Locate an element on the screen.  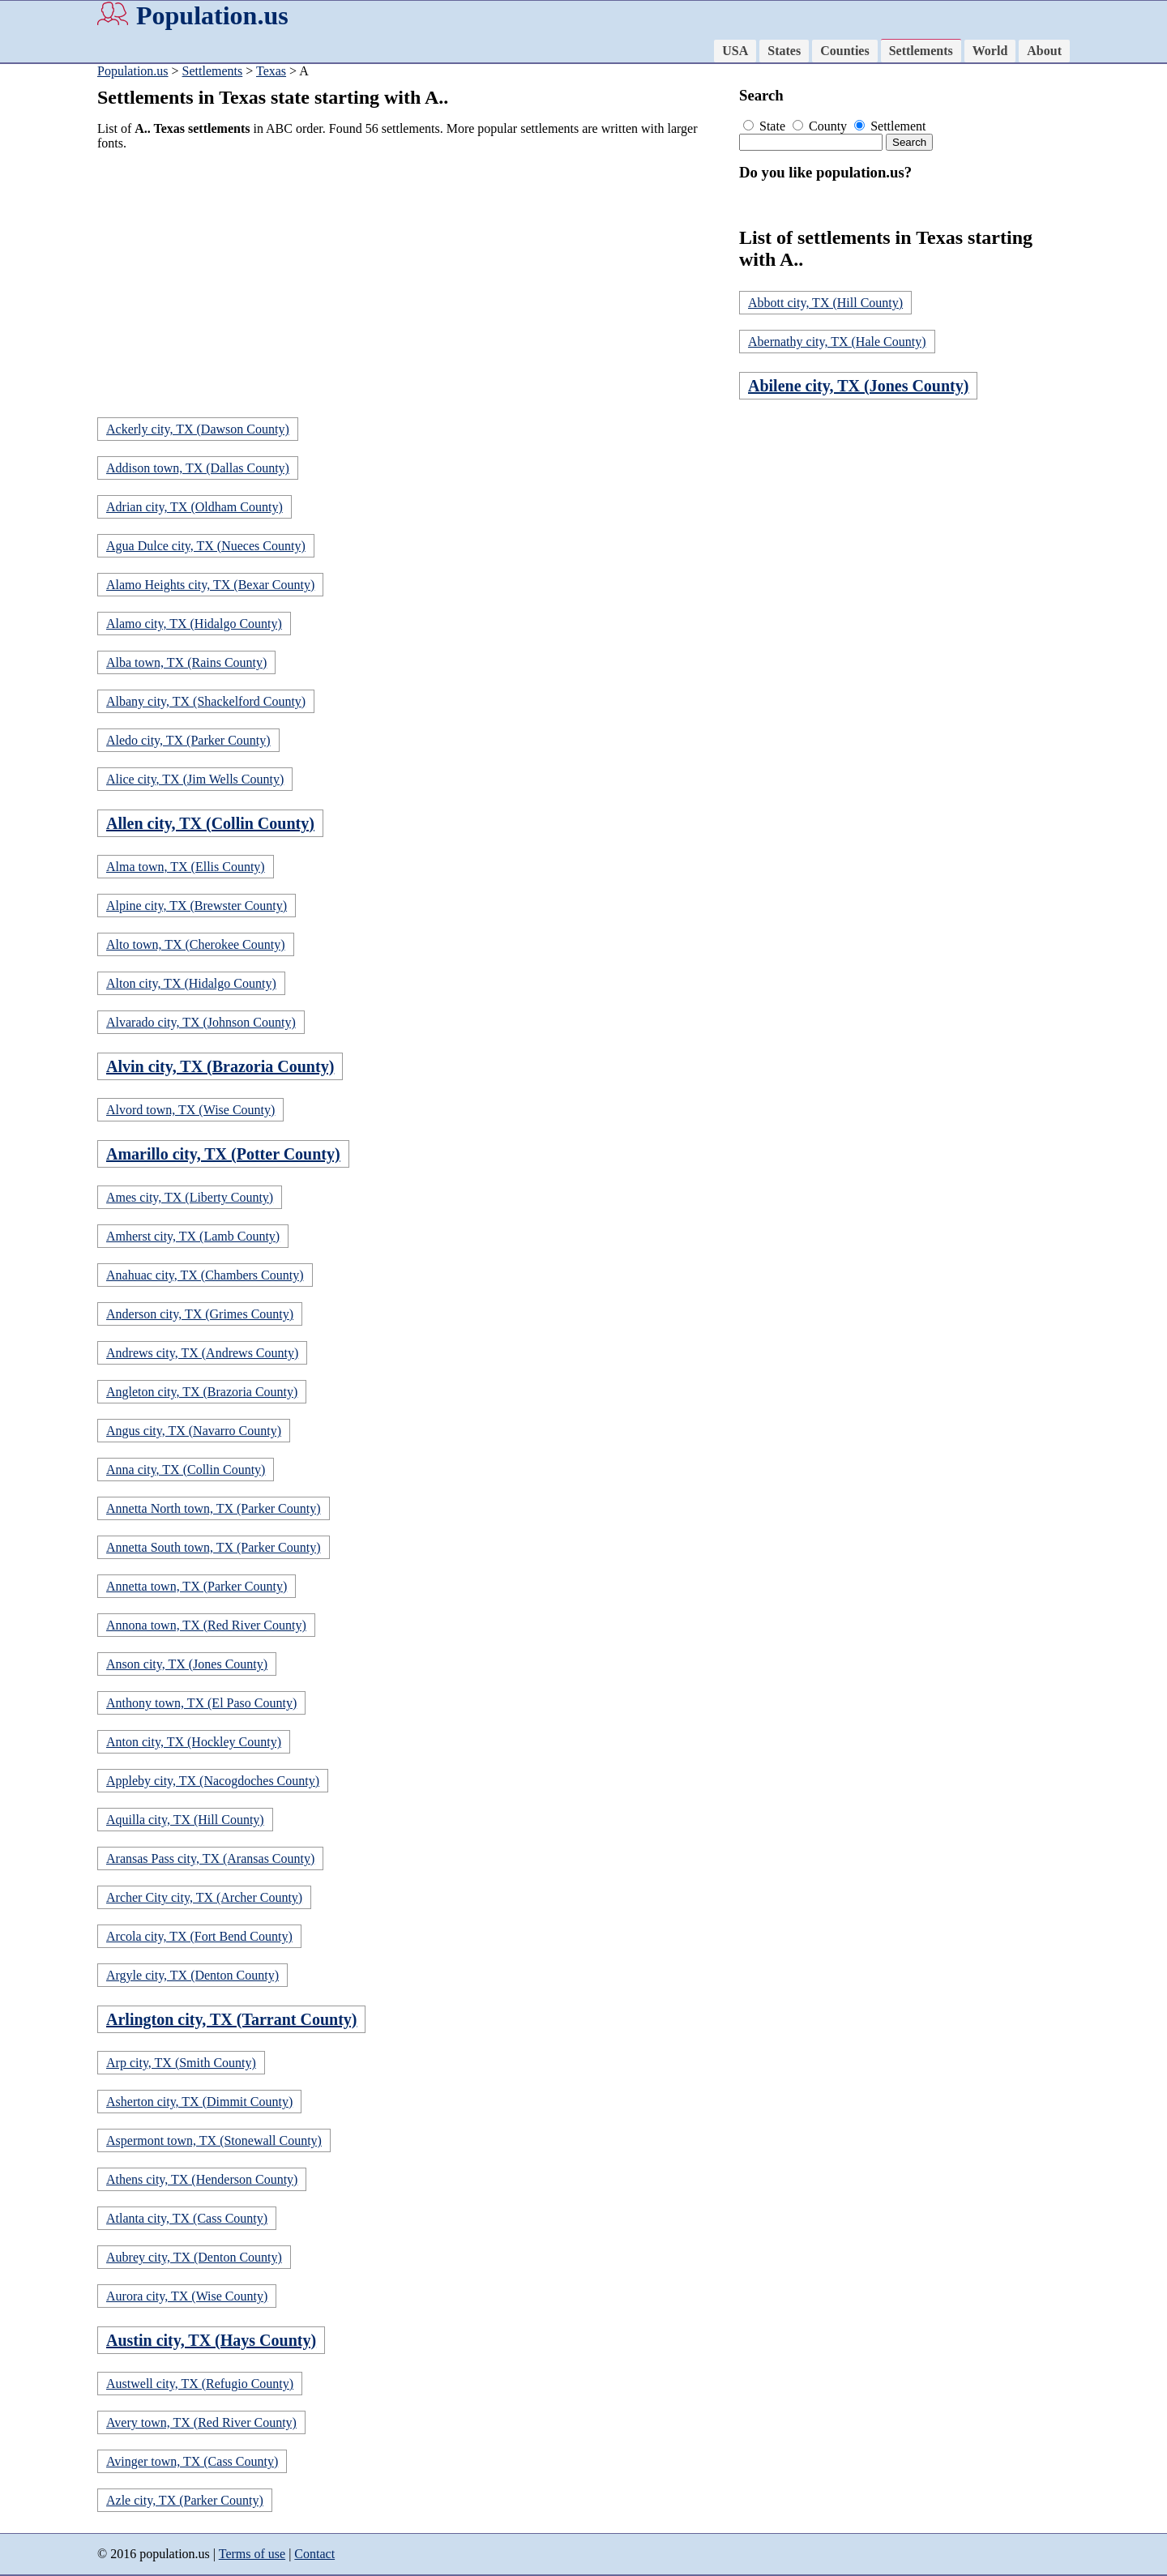
Allen city, TX (Collin County) is located at coordinates (210, 823).